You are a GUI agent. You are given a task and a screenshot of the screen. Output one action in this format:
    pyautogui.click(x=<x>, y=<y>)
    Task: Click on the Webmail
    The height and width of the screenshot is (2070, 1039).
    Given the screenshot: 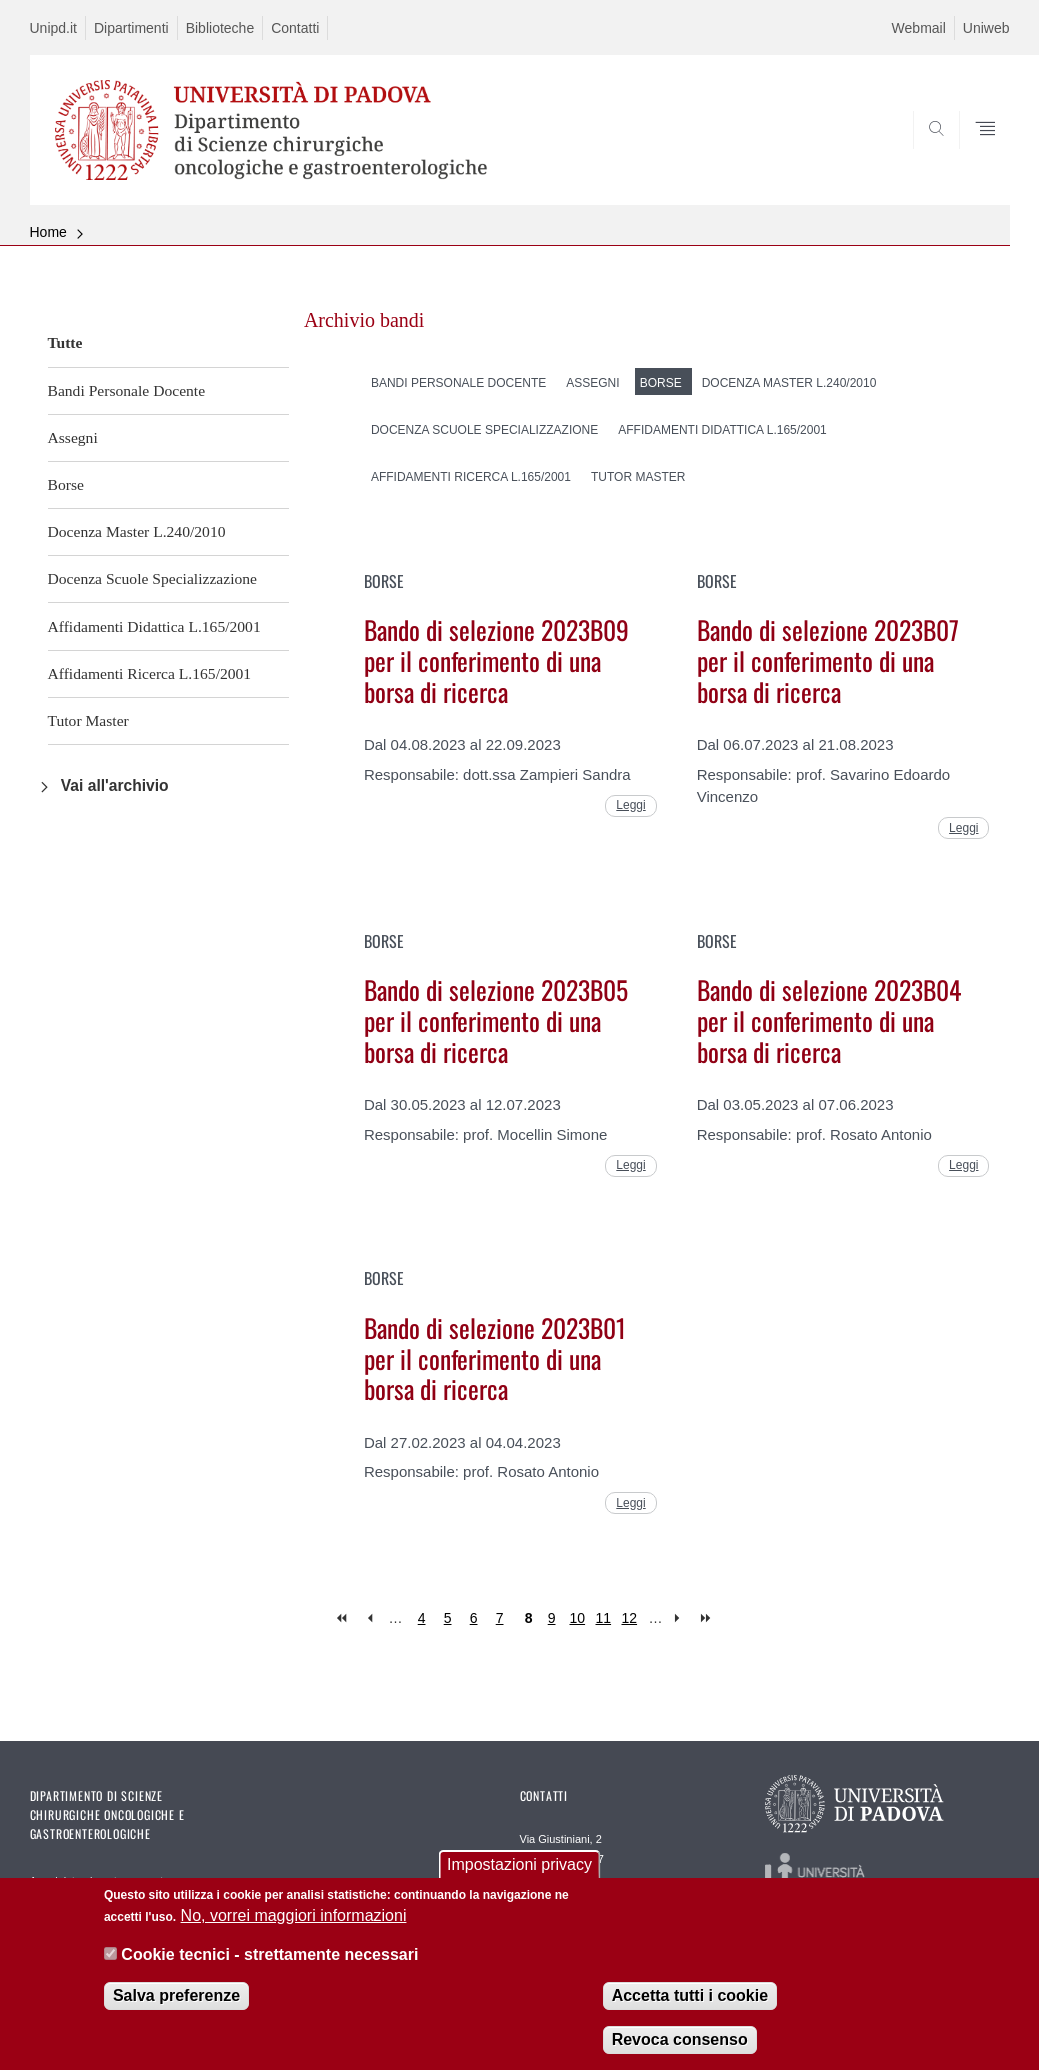 What is the action you would take?
    pyautogui.click(x=919, y=28)
    